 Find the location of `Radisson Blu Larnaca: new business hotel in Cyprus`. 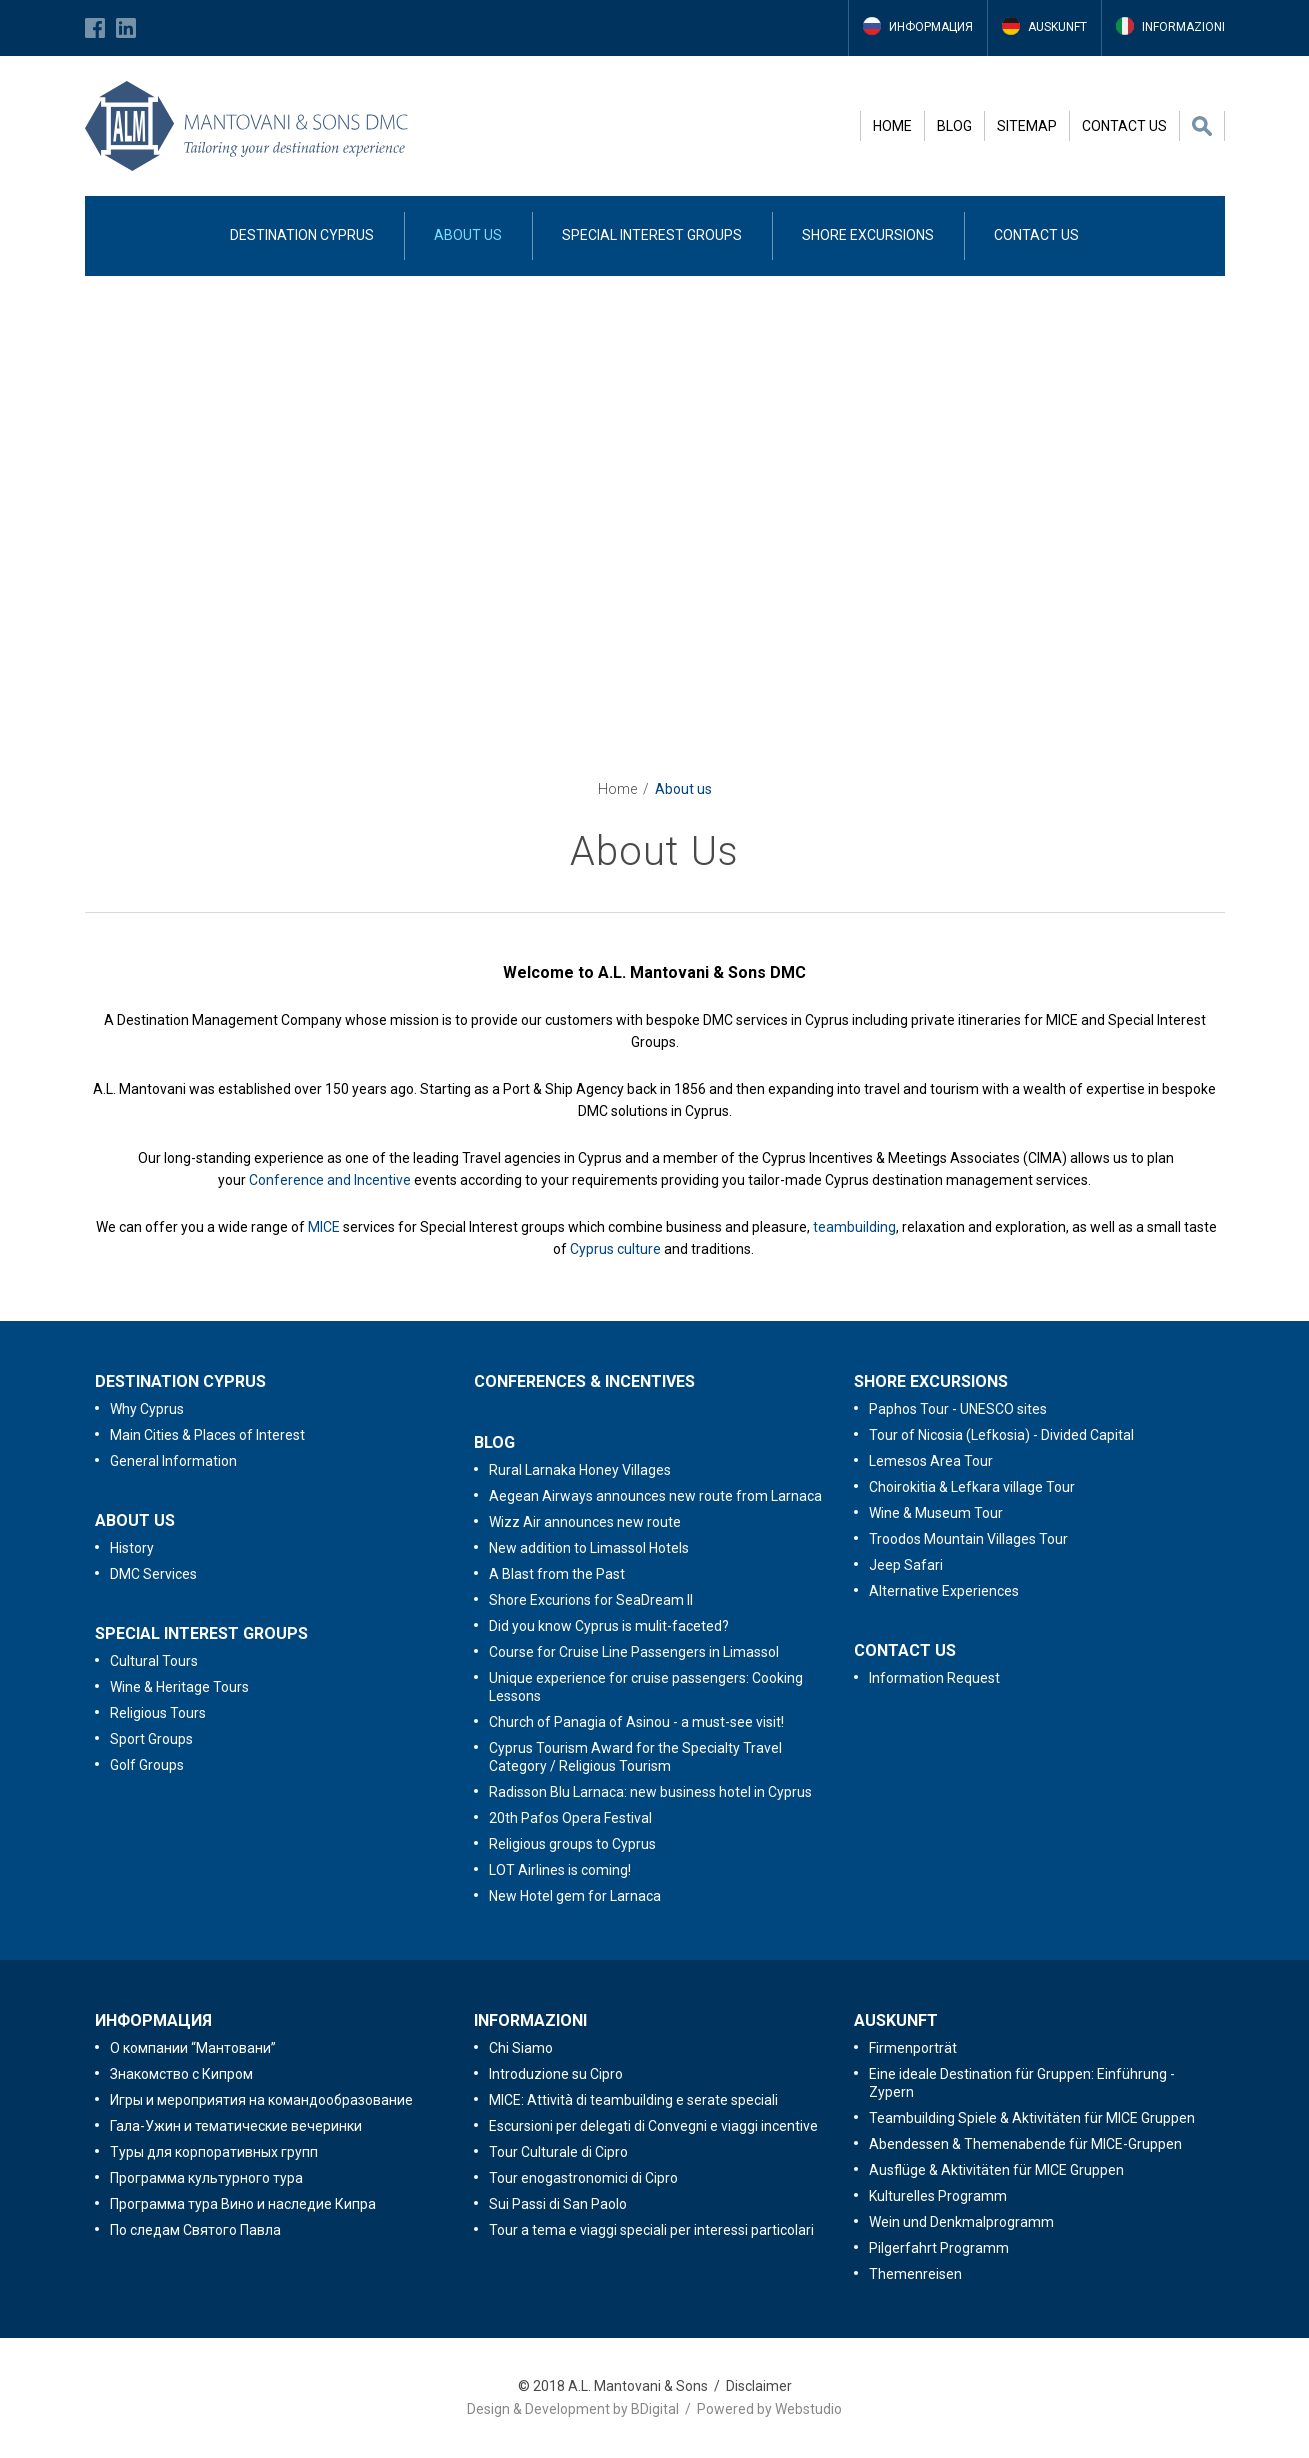

Radisson Blu Larnaca: new business hotel in Cyprus is located at coordinates (650, 1792).